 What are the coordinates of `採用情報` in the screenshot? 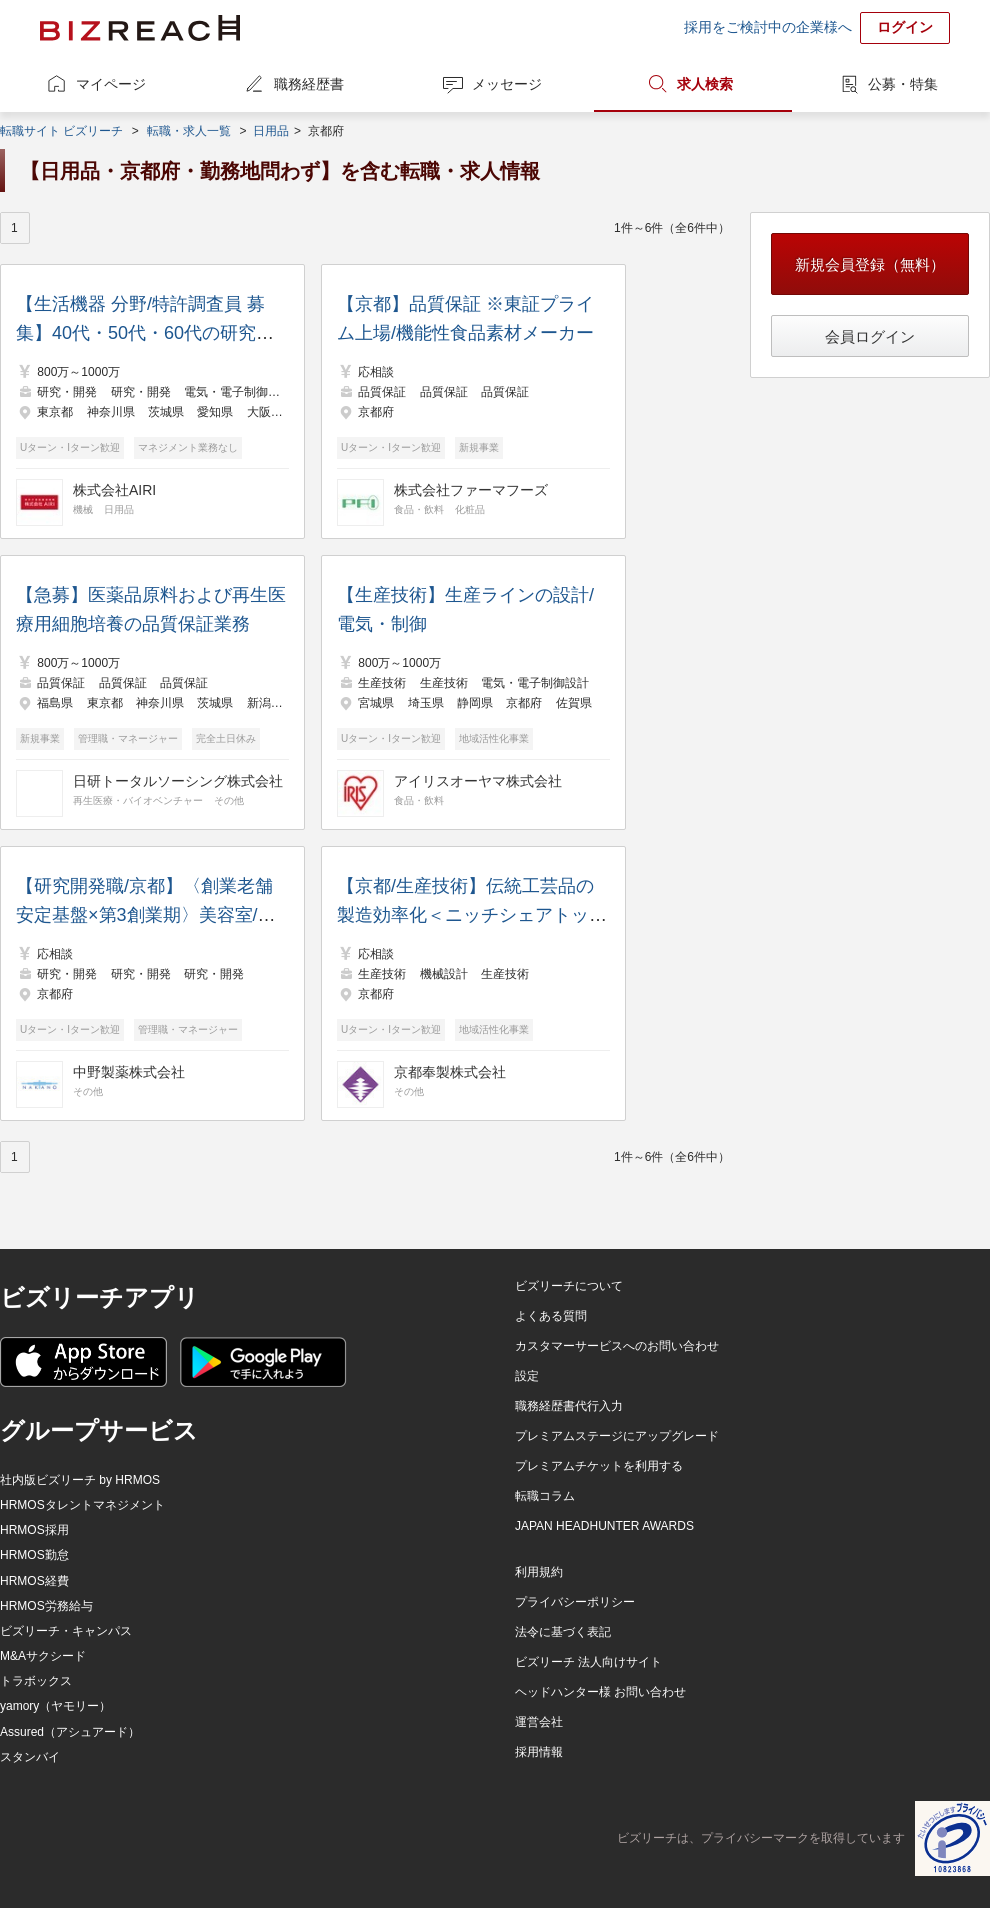 It's located at (539, 1752).